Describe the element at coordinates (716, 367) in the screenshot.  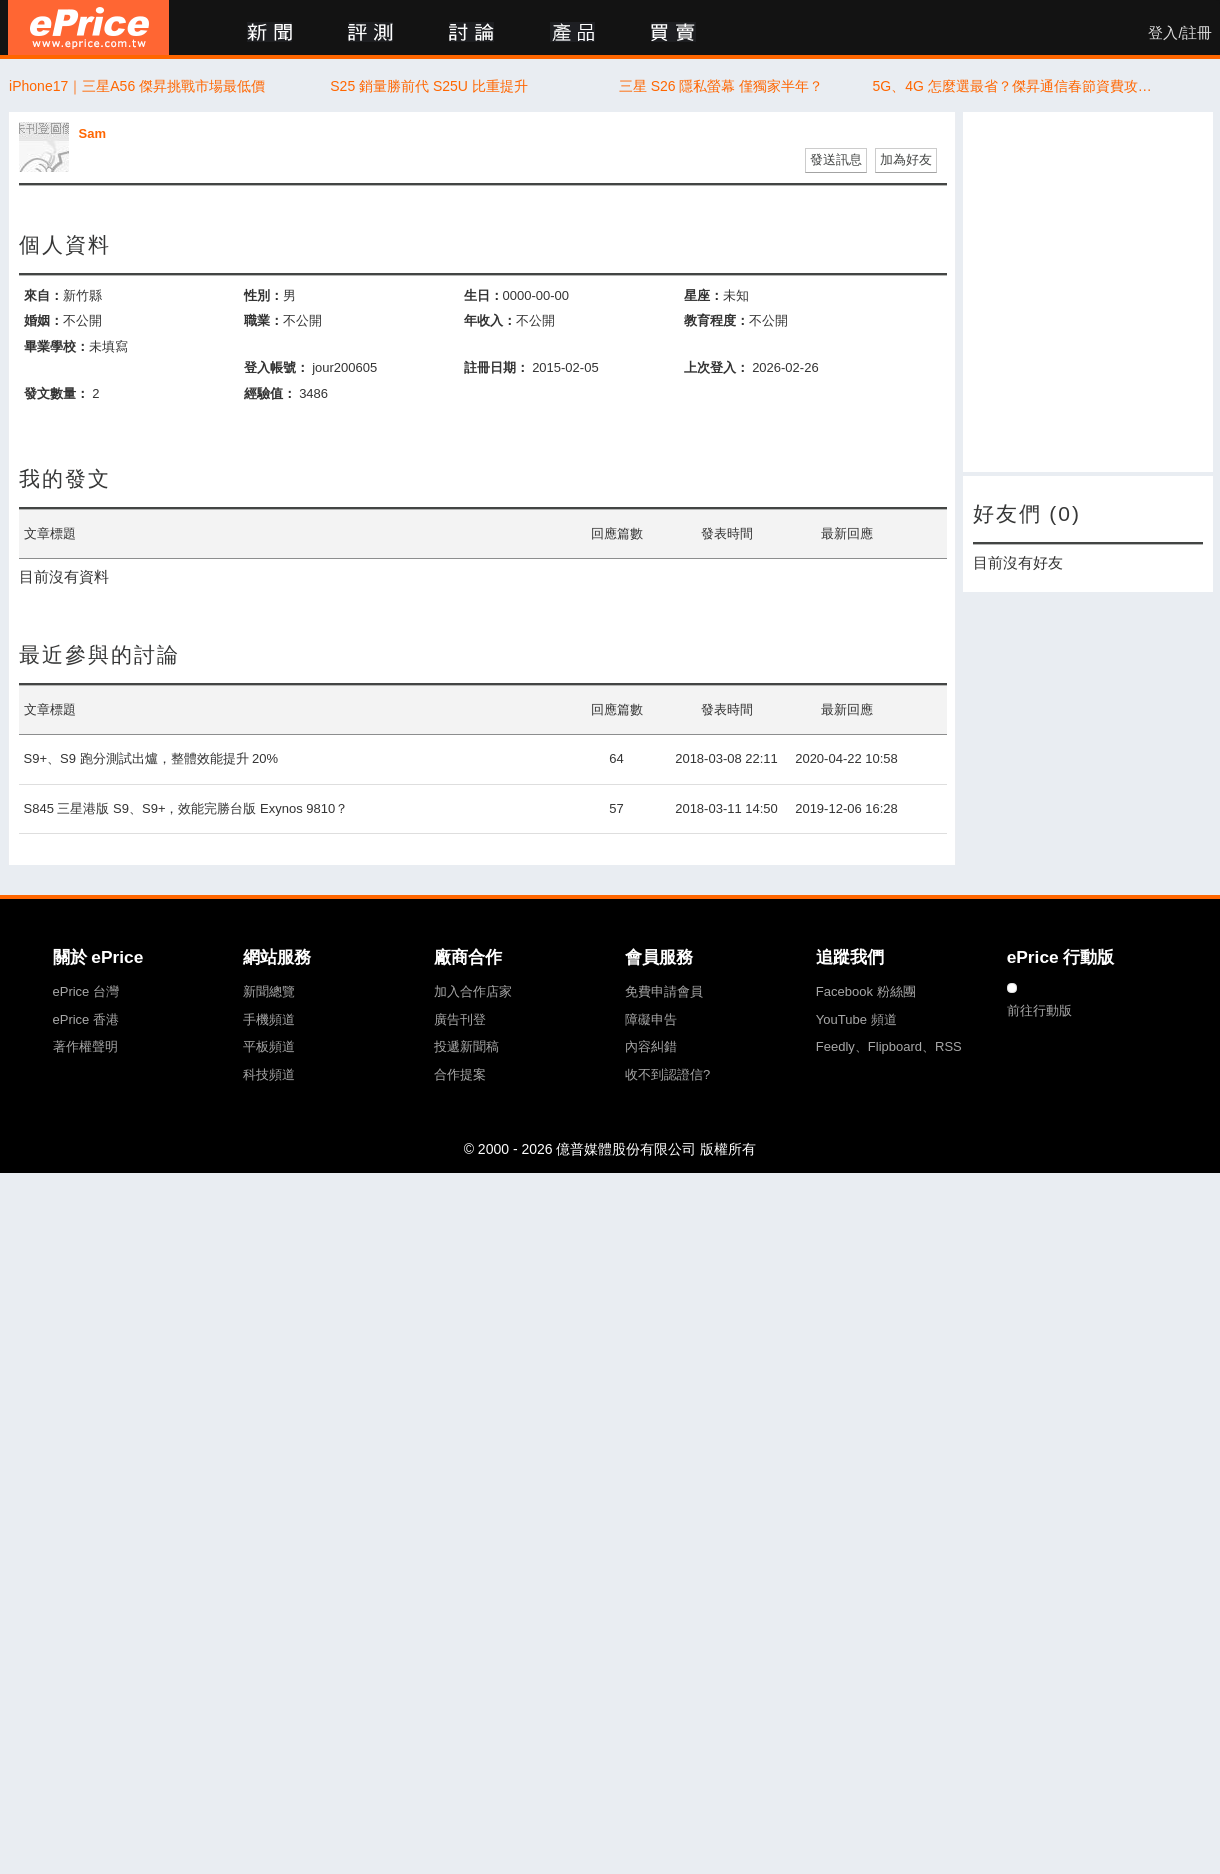
I see `上次登入：` at that location.